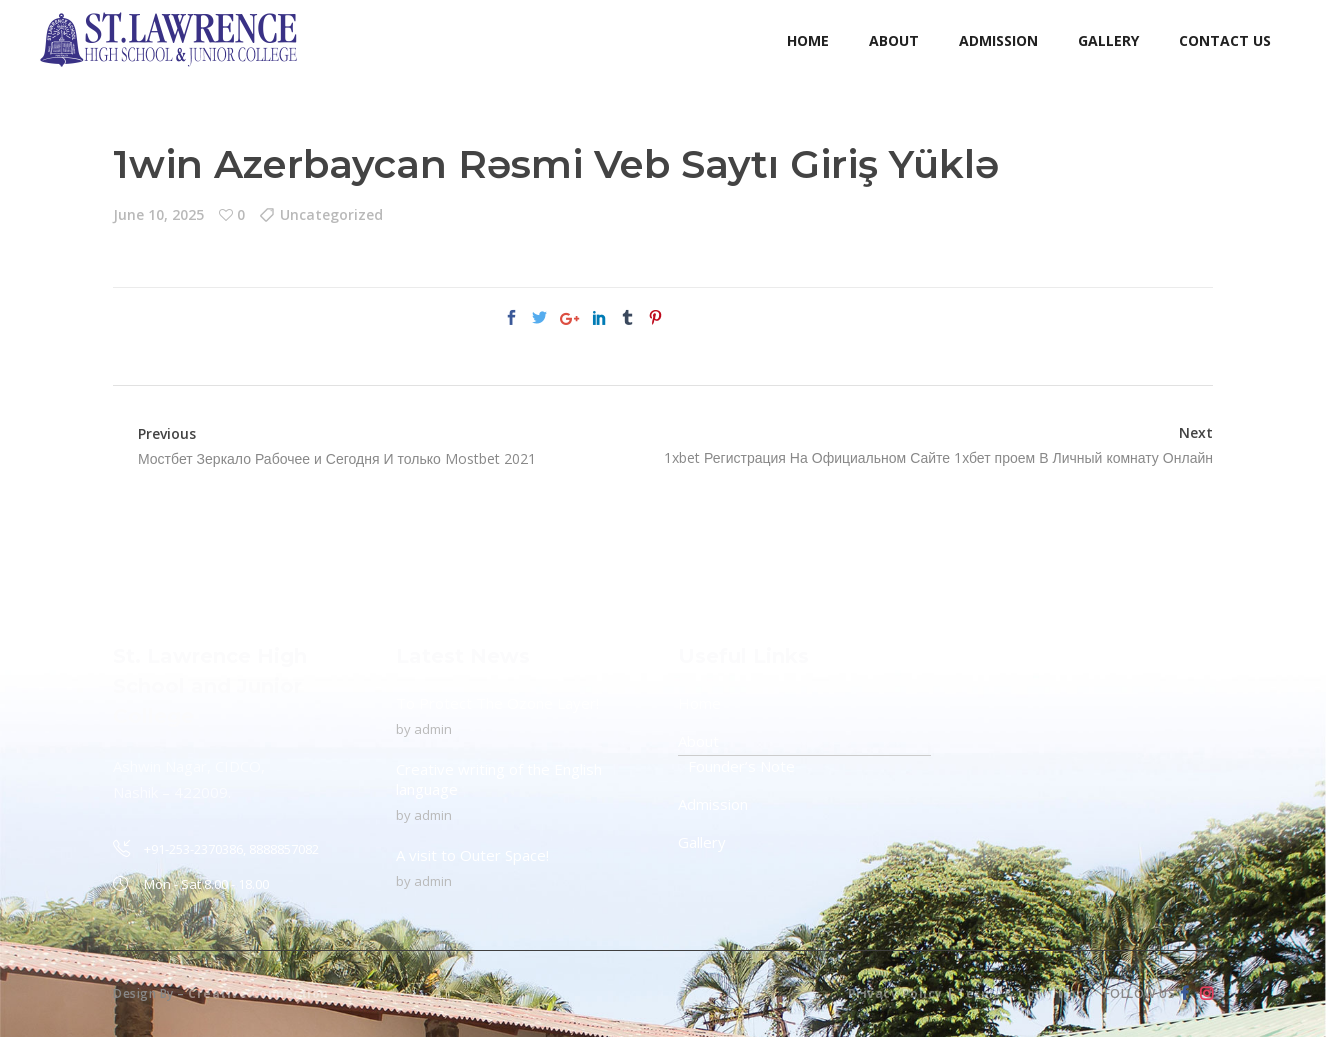 This screenshot has height=1037, width=1326. I want to click on About, so click(698, 741).